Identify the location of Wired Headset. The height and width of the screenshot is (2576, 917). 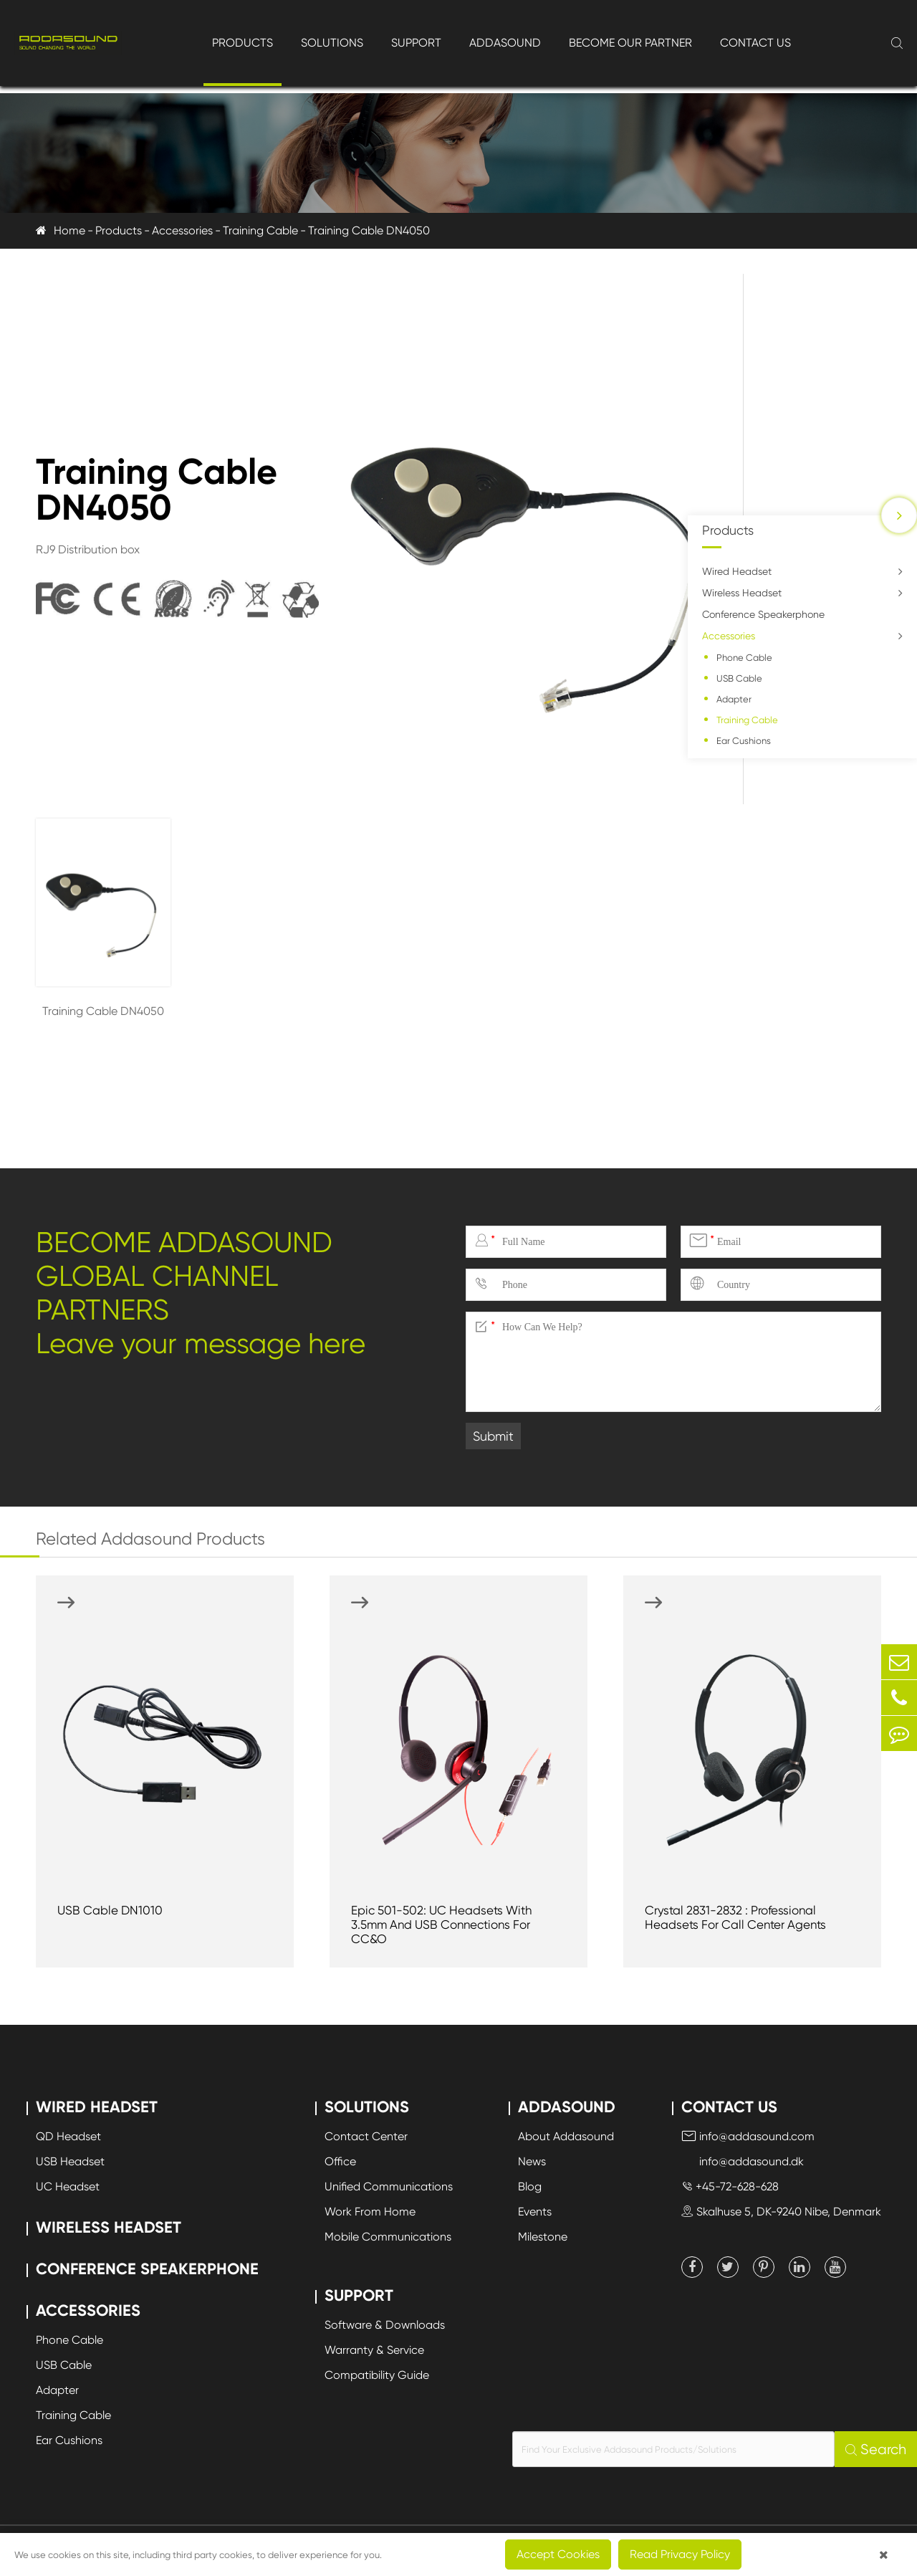
(737, 571).